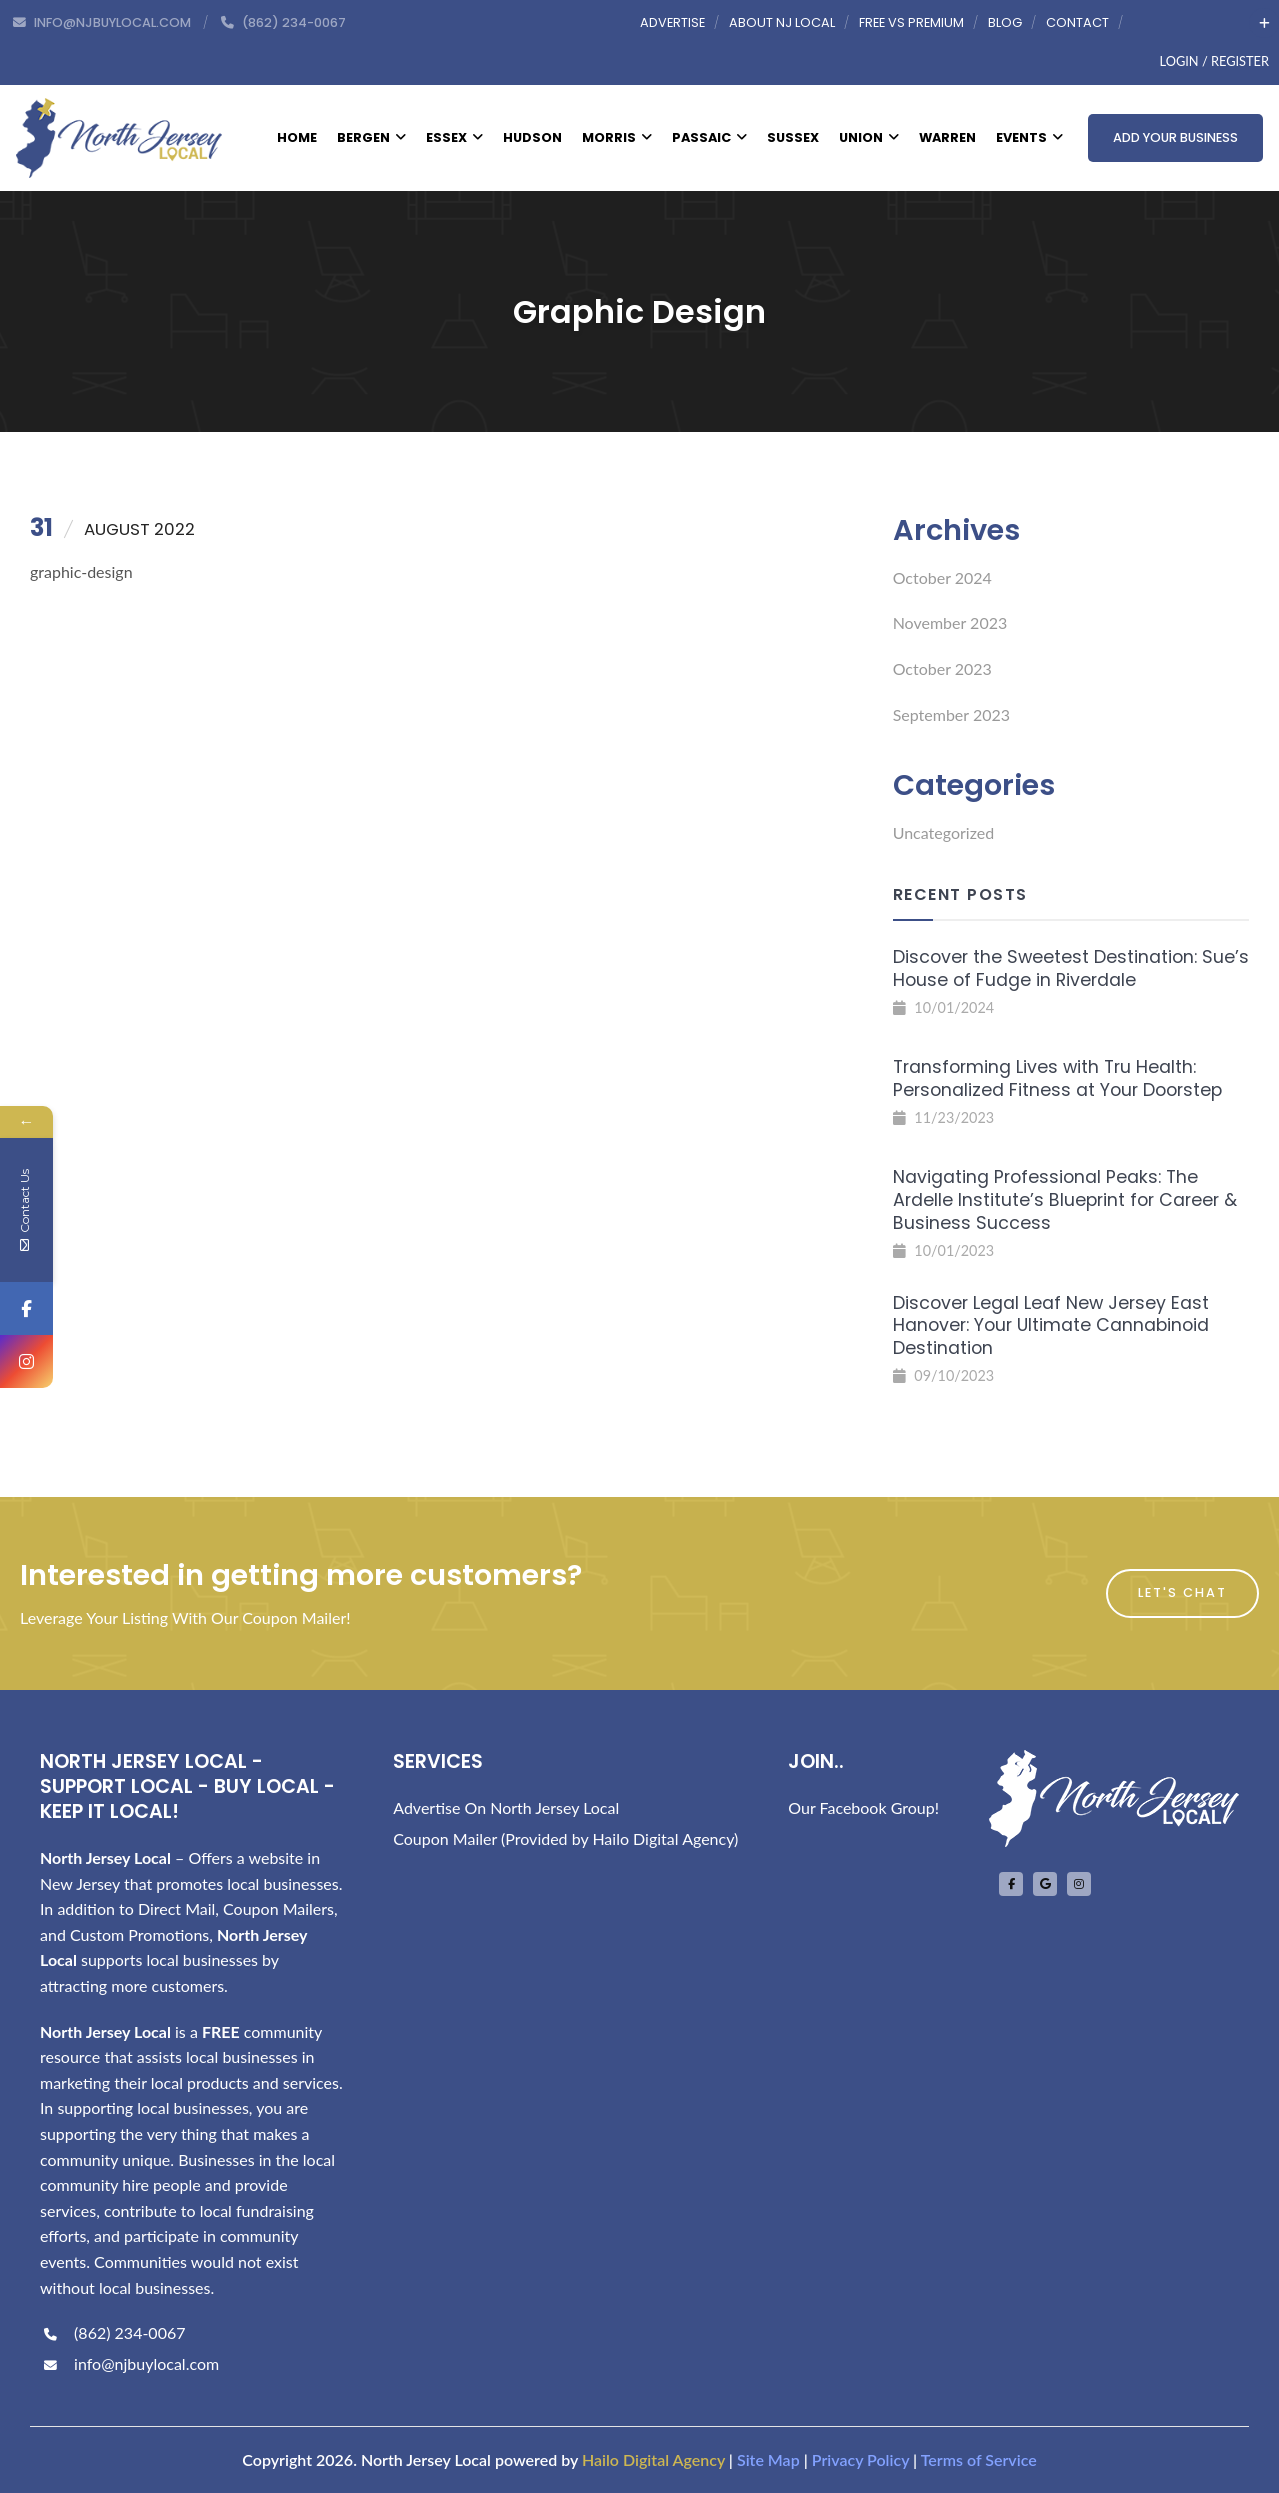 This screenshot has height=2493, width=1279. What do you see at coordinates (1065, 1200) in the screenshot?
I see `Navigating Professional Peaks: The Ardelle Institute’s Blueprint for Career & Business Success` at bounding box center [1065, 1200].